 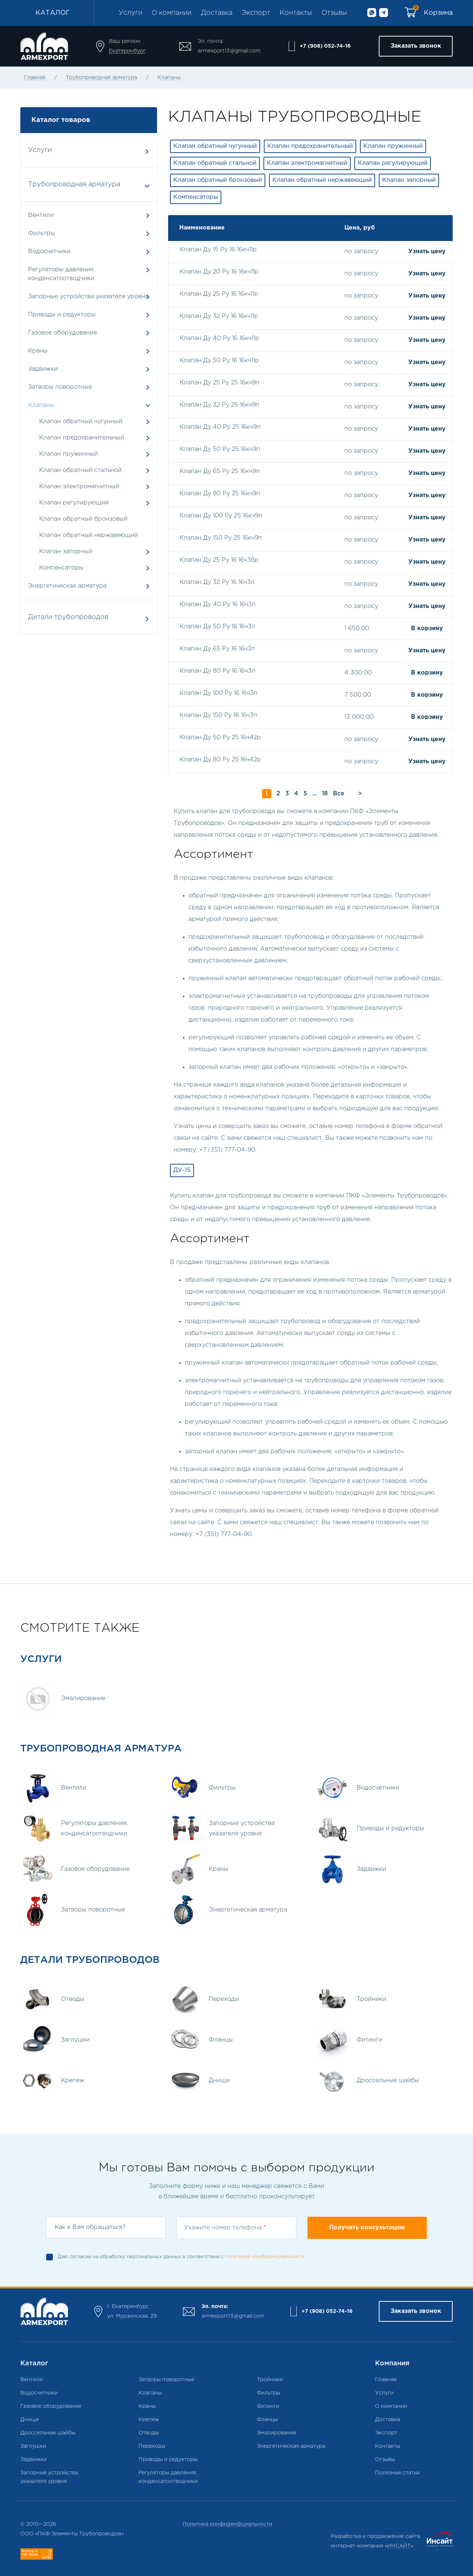 What do you see at coordinates (399, 2546) in the screenshot?
I see `ИНСАЙТ` at bounding box center [399, 2546].